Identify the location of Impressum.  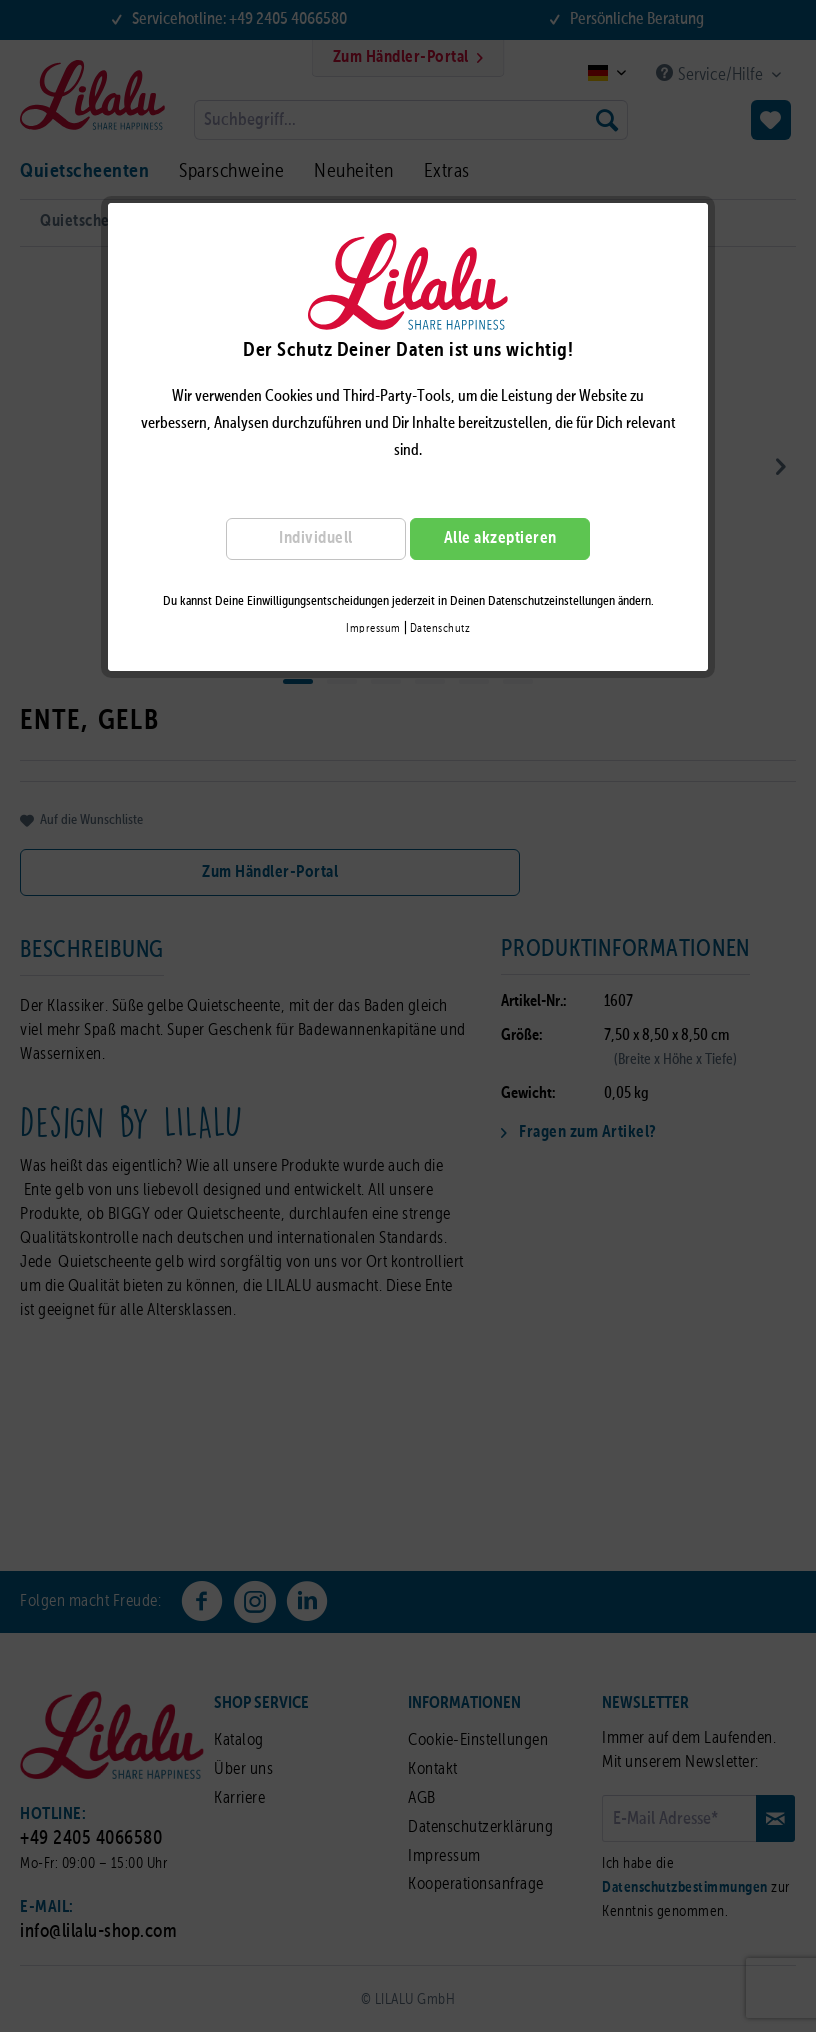
(373, 629).